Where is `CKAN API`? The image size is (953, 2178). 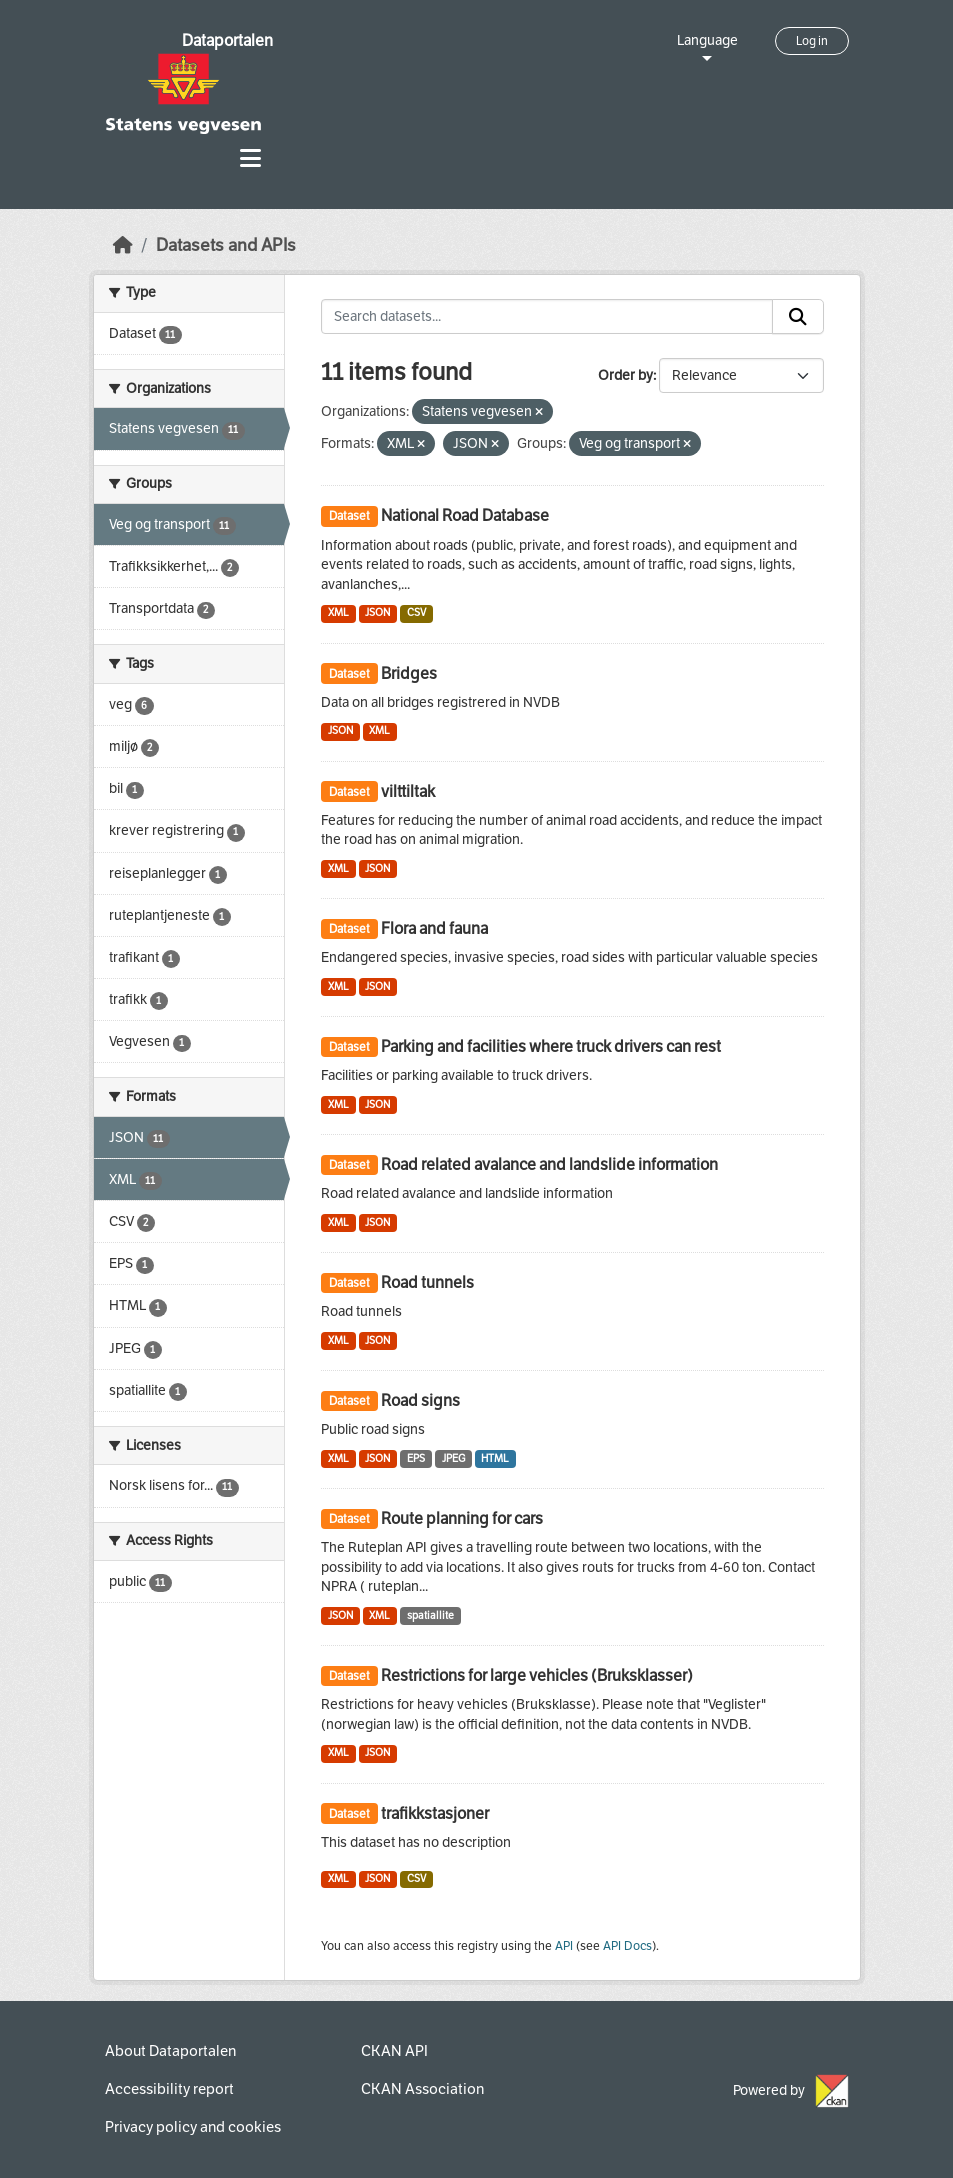
CKAN API is located at coordinates (394, 2051).